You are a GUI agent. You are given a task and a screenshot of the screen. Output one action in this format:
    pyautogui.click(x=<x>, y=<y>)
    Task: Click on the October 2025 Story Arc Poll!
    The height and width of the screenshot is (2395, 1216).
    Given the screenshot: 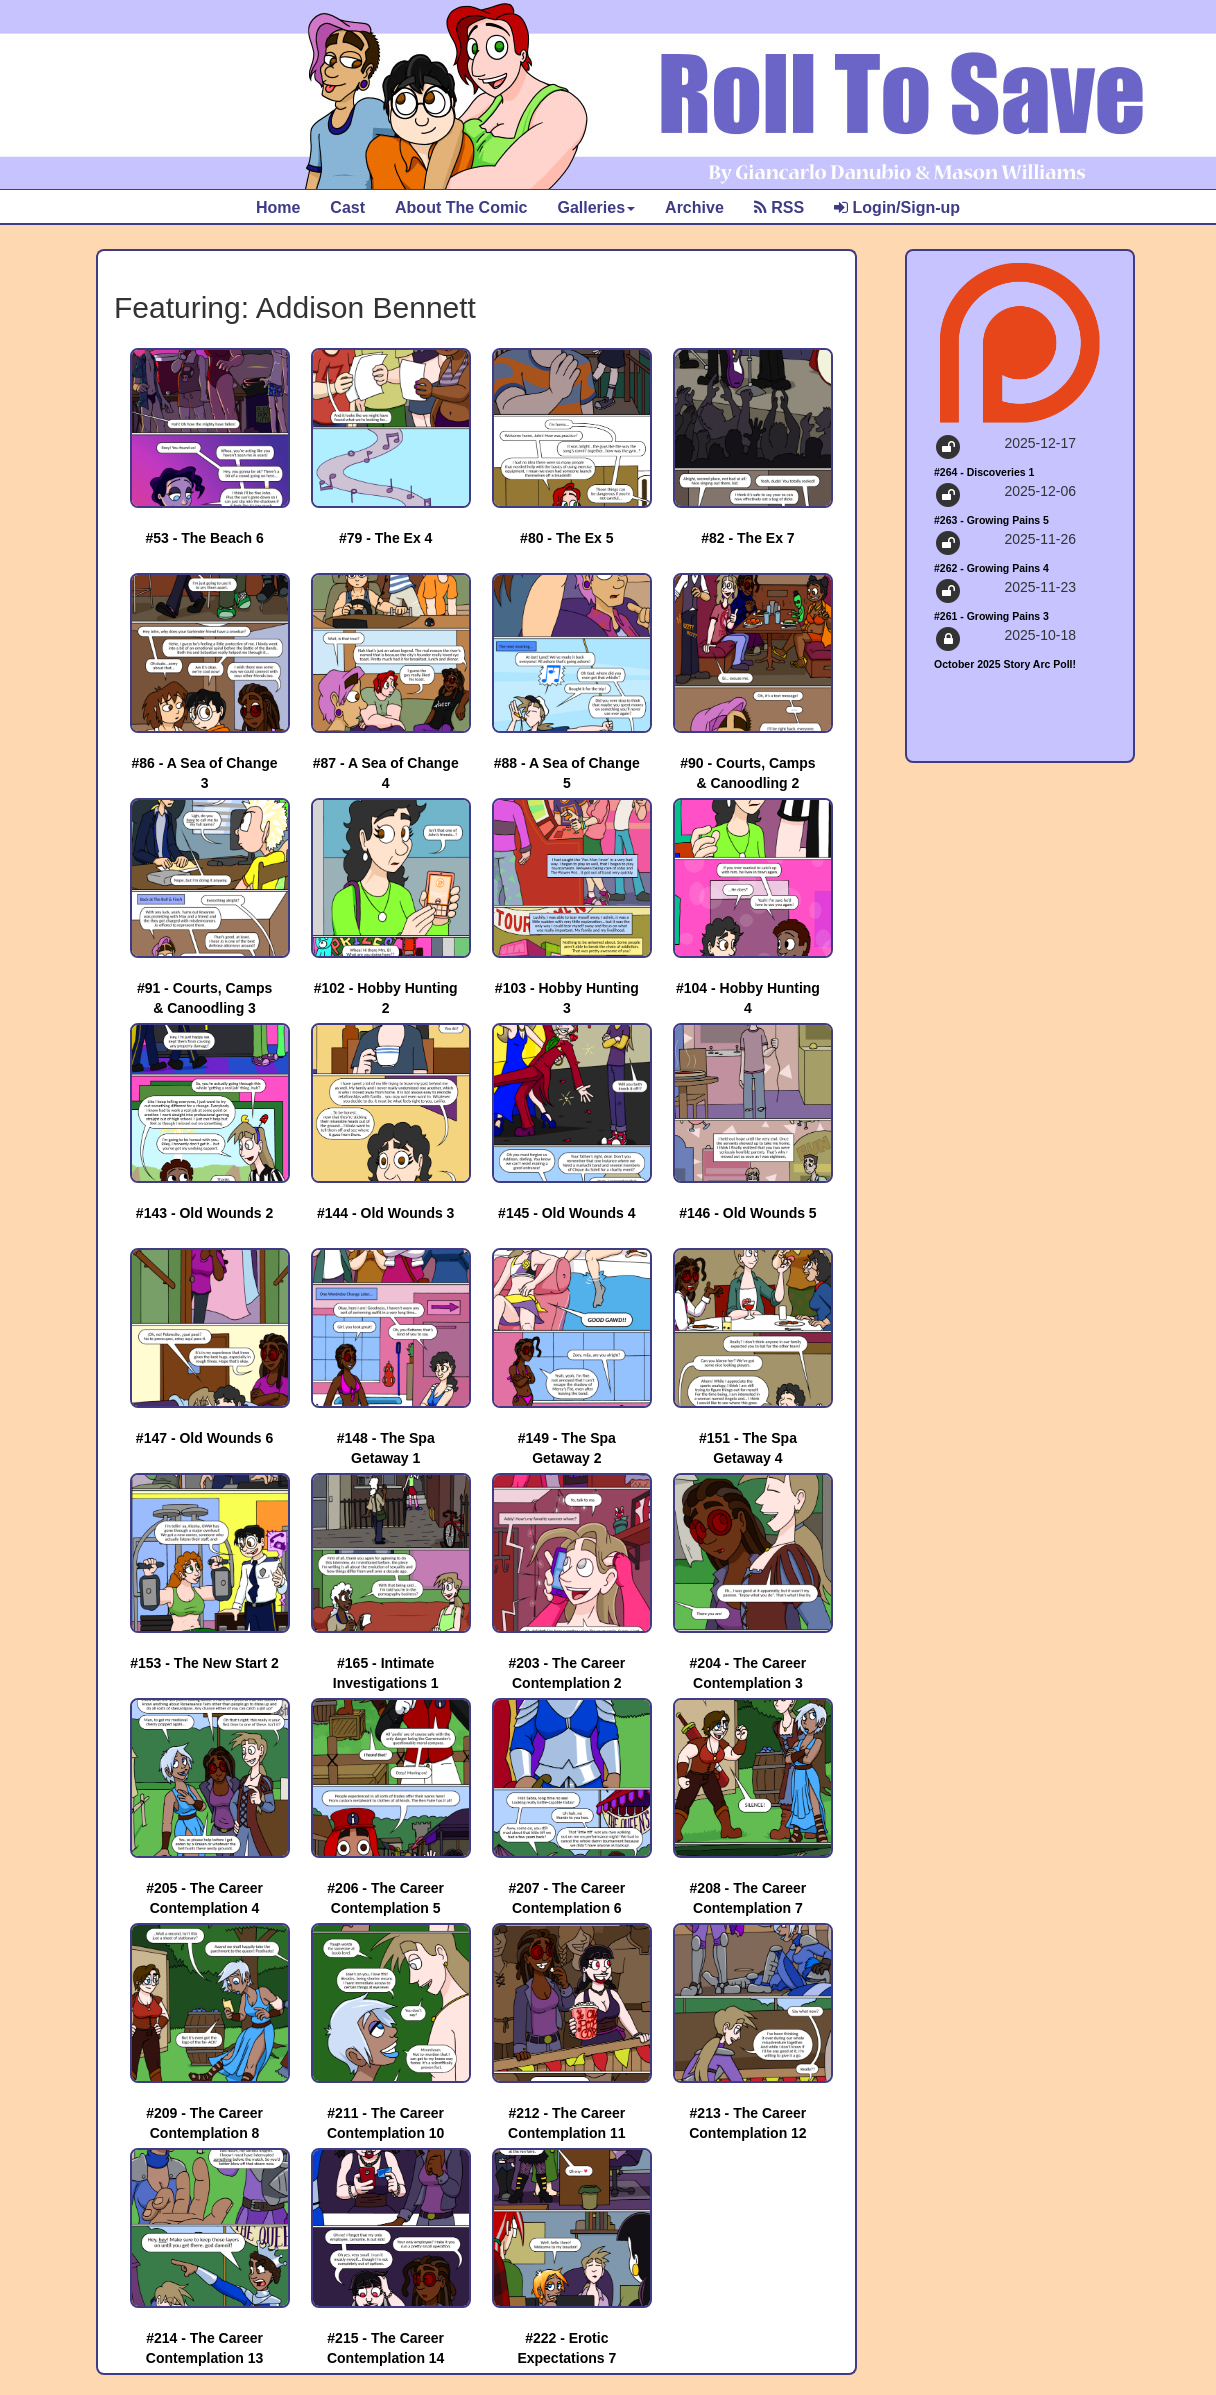 What is the action you would take?
    pyautogui.click(x=1005, y=664)
    